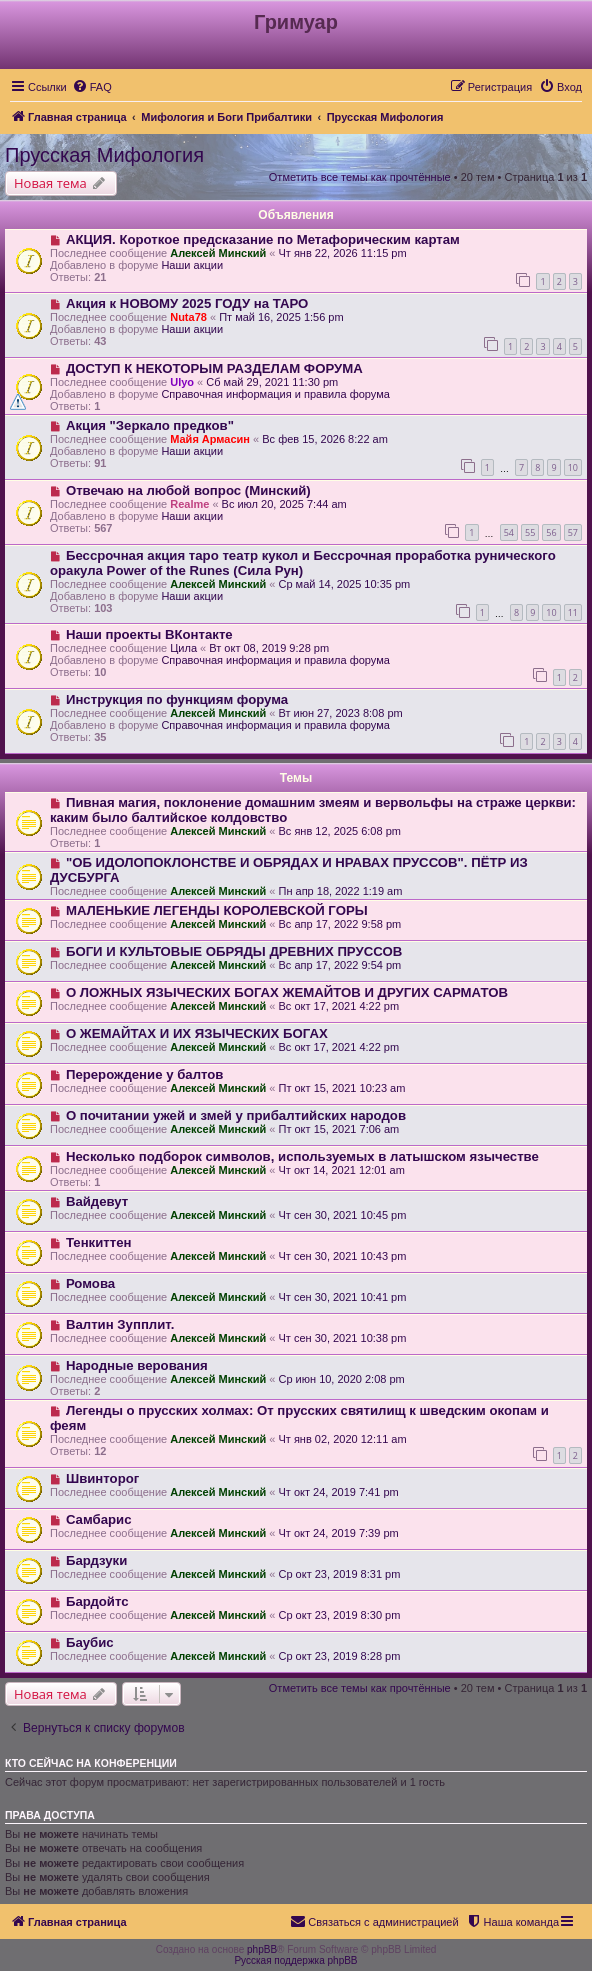  Describe the element at coordinates (340, 713) in the screenshot. I see `Вт июн 27, 2023 8:08 pm` at that location.